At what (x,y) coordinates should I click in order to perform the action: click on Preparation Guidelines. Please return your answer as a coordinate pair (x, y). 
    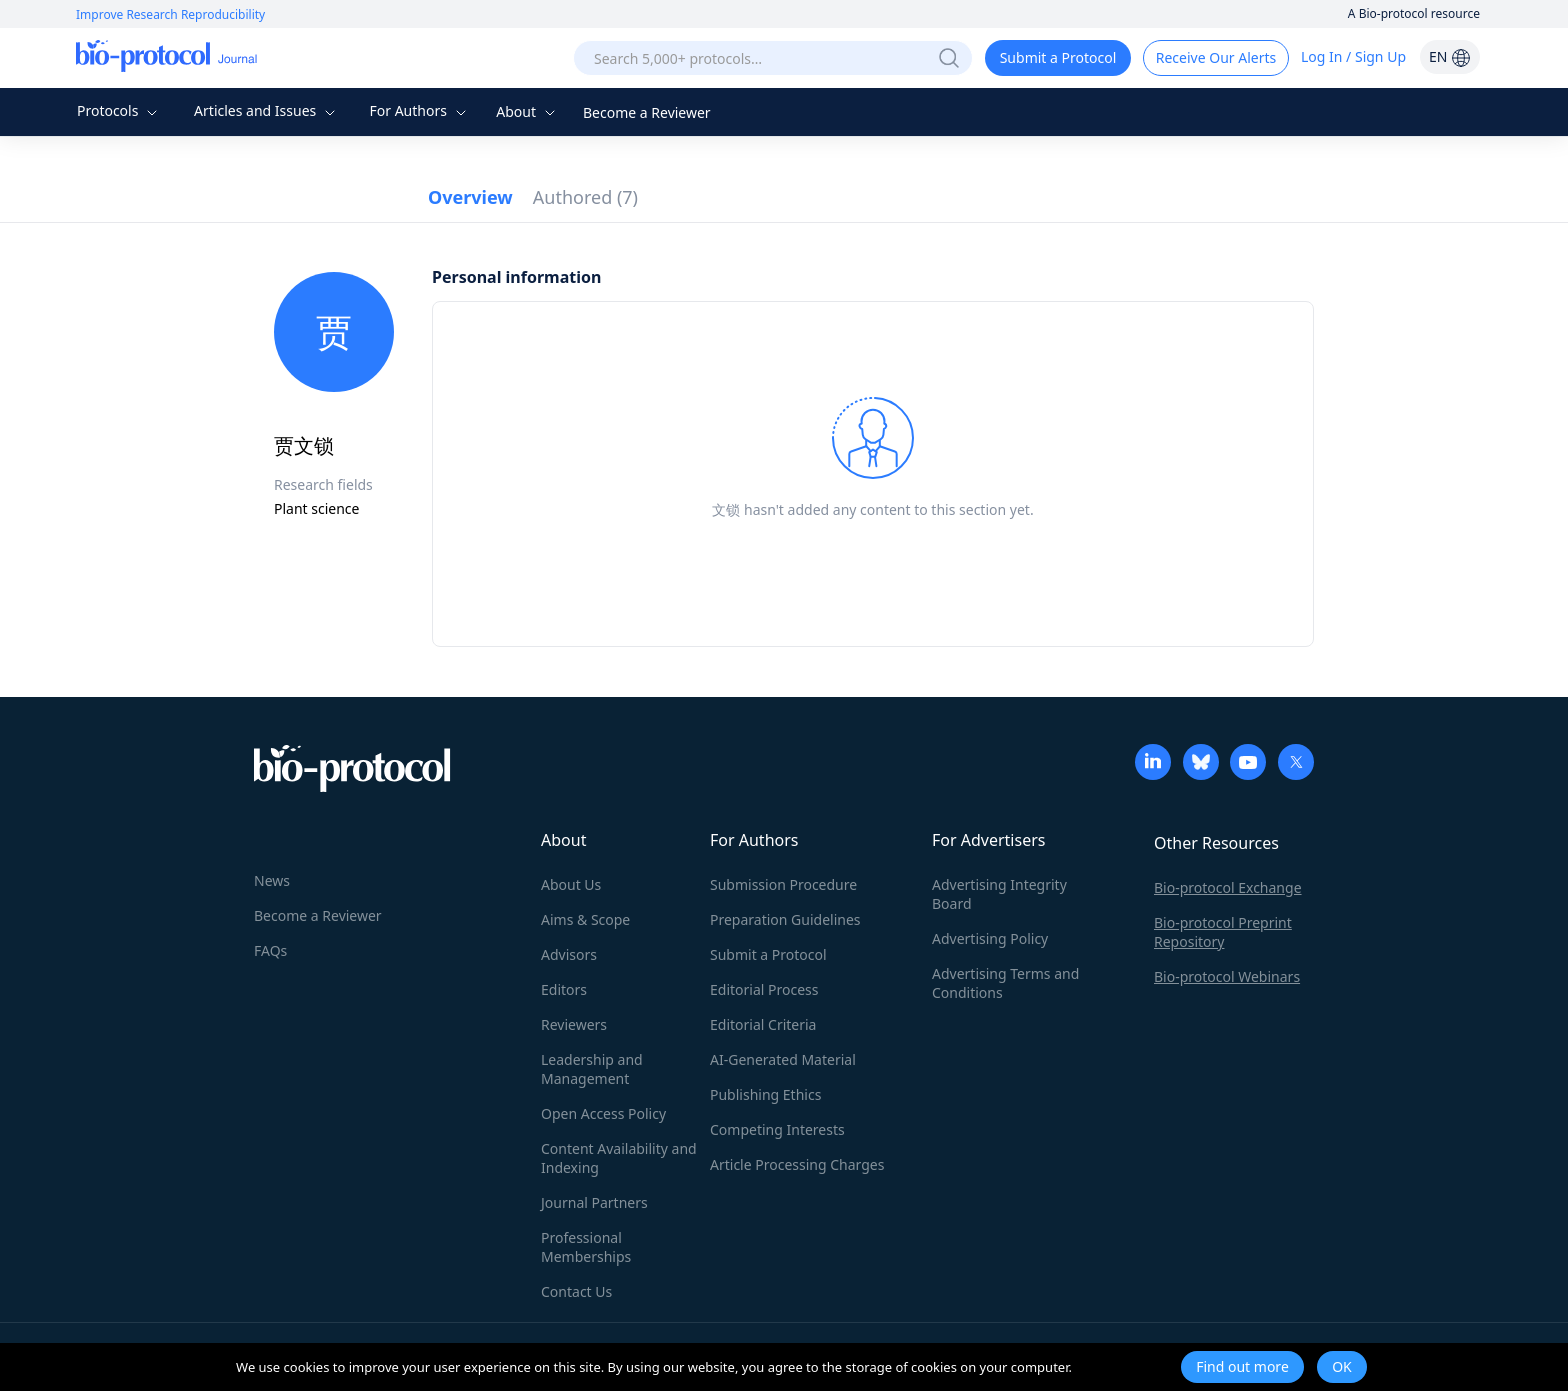
    Looking at the image, I should click on (785, 919).